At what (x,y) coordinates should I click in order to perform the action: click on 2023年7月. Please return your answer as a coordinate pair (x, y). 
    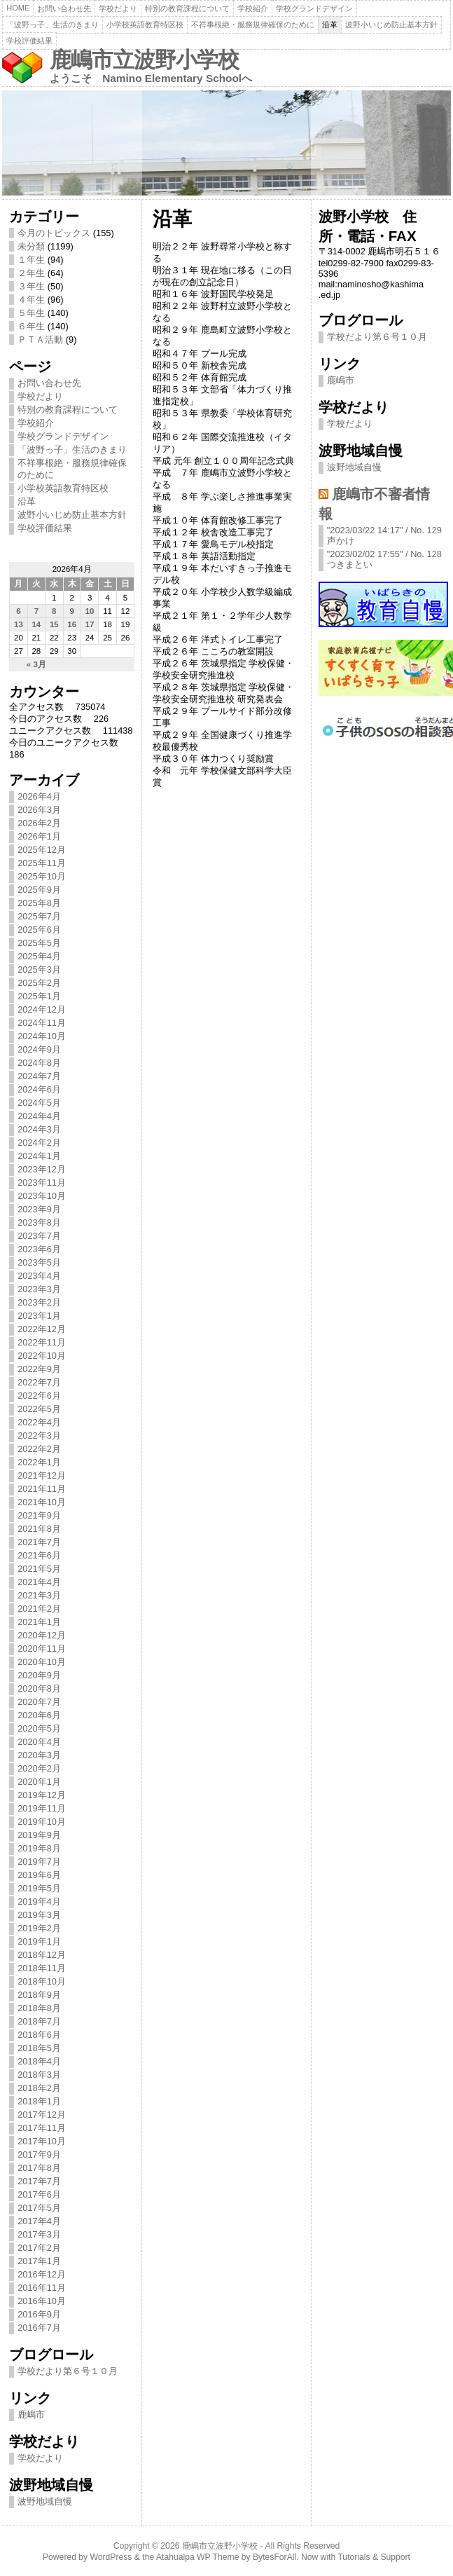
    Looking at the image, I should click on (39, 1236).